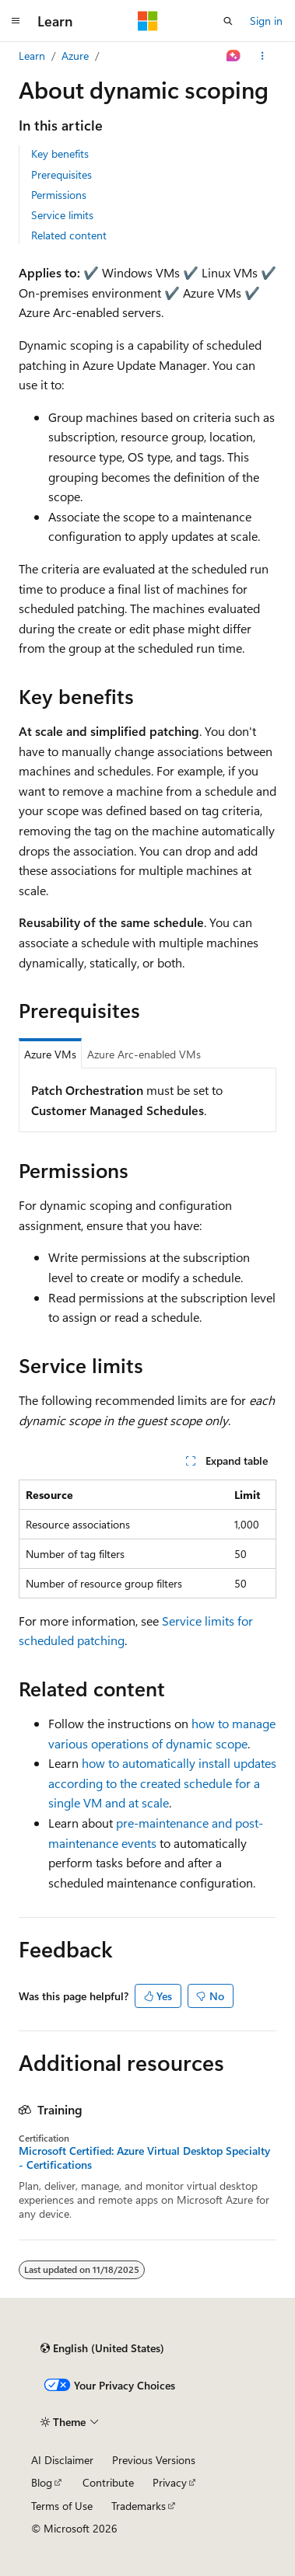  I want to click on Key benefits, so click(60, 153).